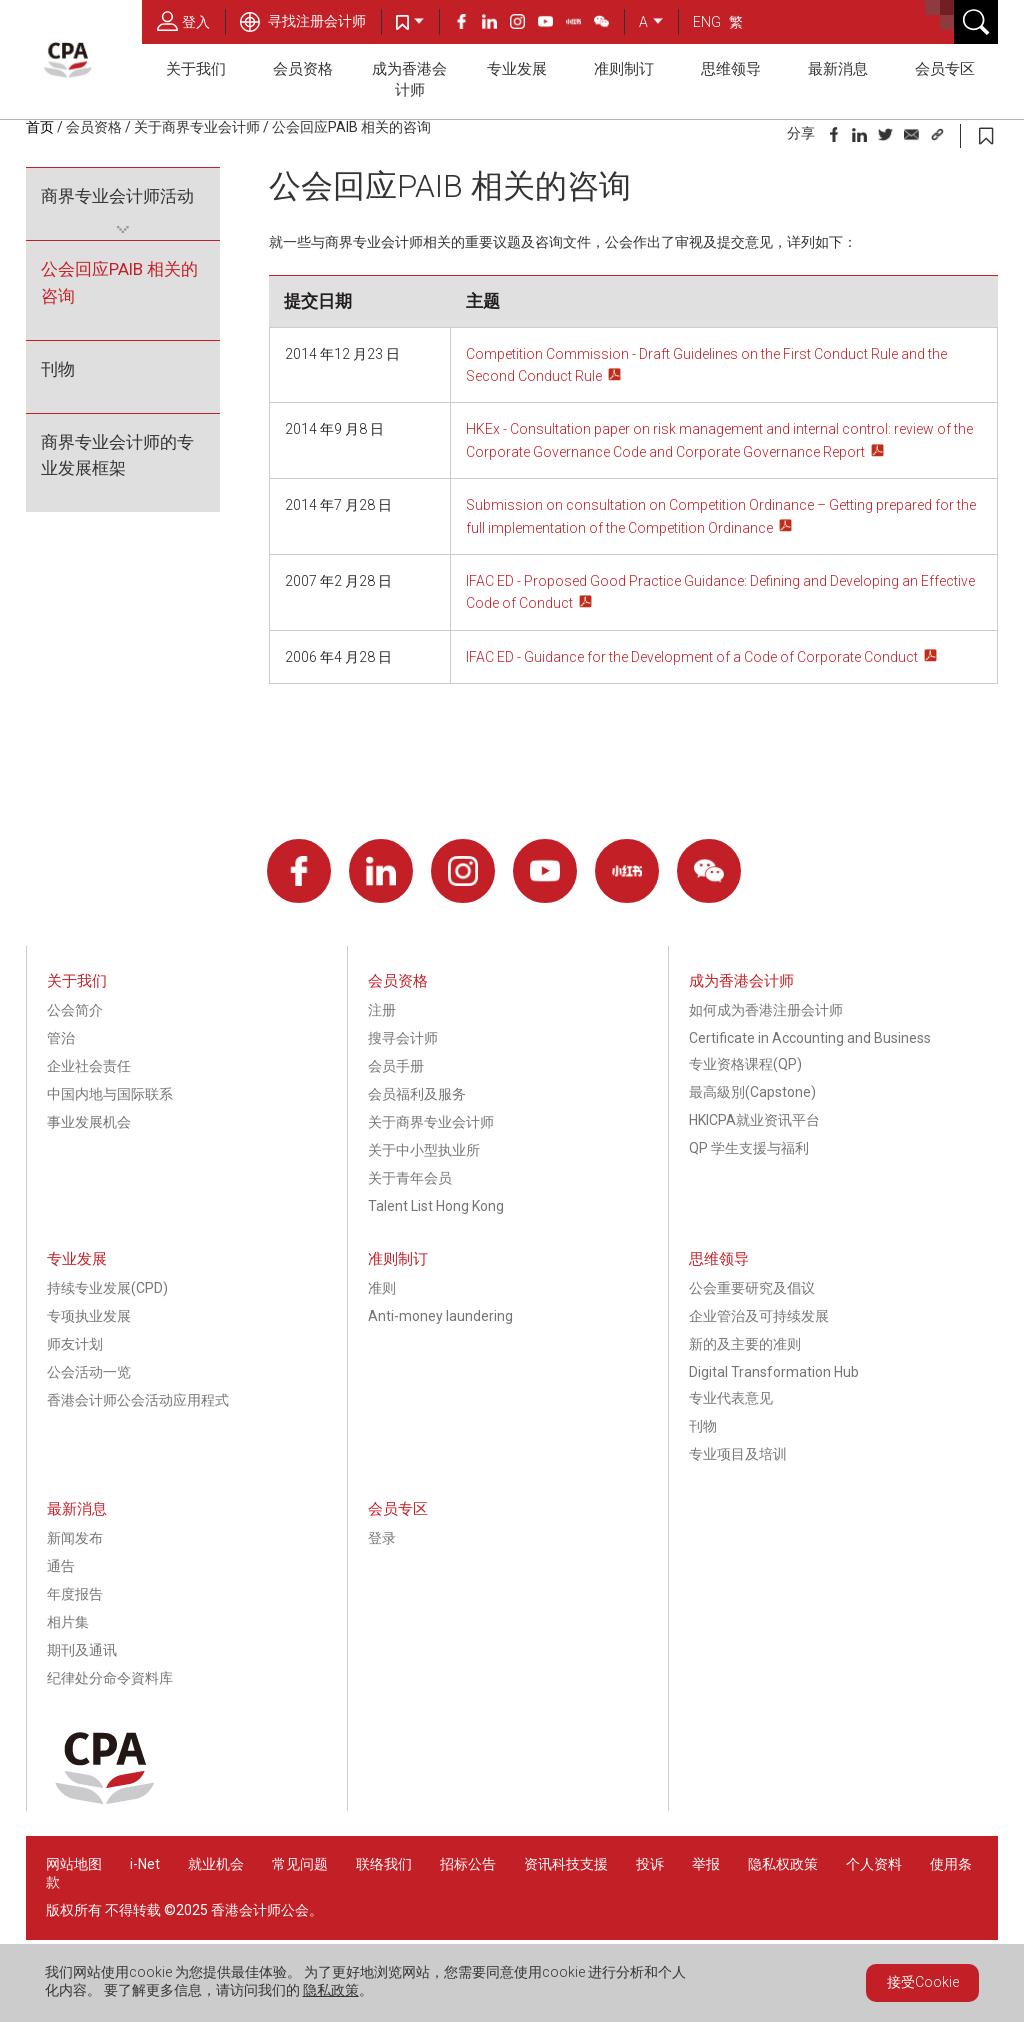  Describe the element at coordinates (74, 1864) in the screenshot. I see `网站地图` at that location.